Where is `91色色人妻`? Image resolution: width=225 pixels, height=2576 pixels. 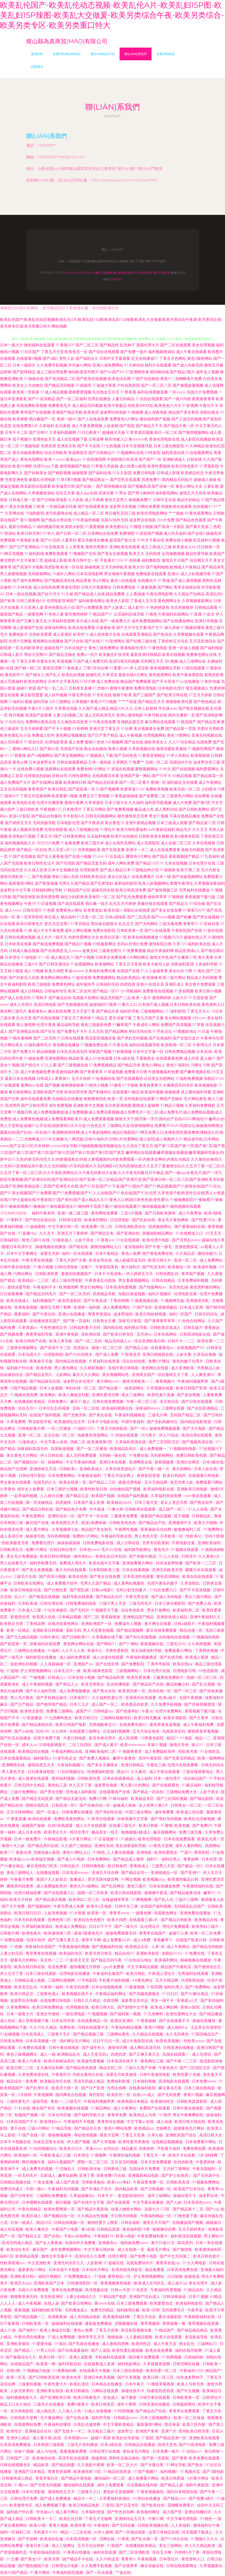
91色色人妻 is located at coordinates (54, 614).